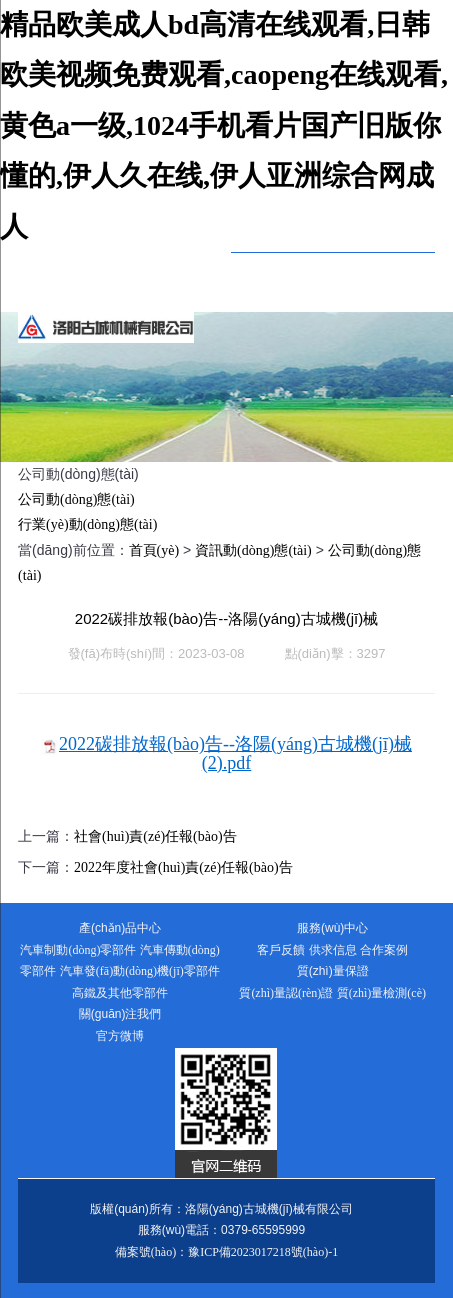  Describe the element at coordinates (286, 993) in the screenshot. I see `質(zhì)量認(rèn)證` at that location.